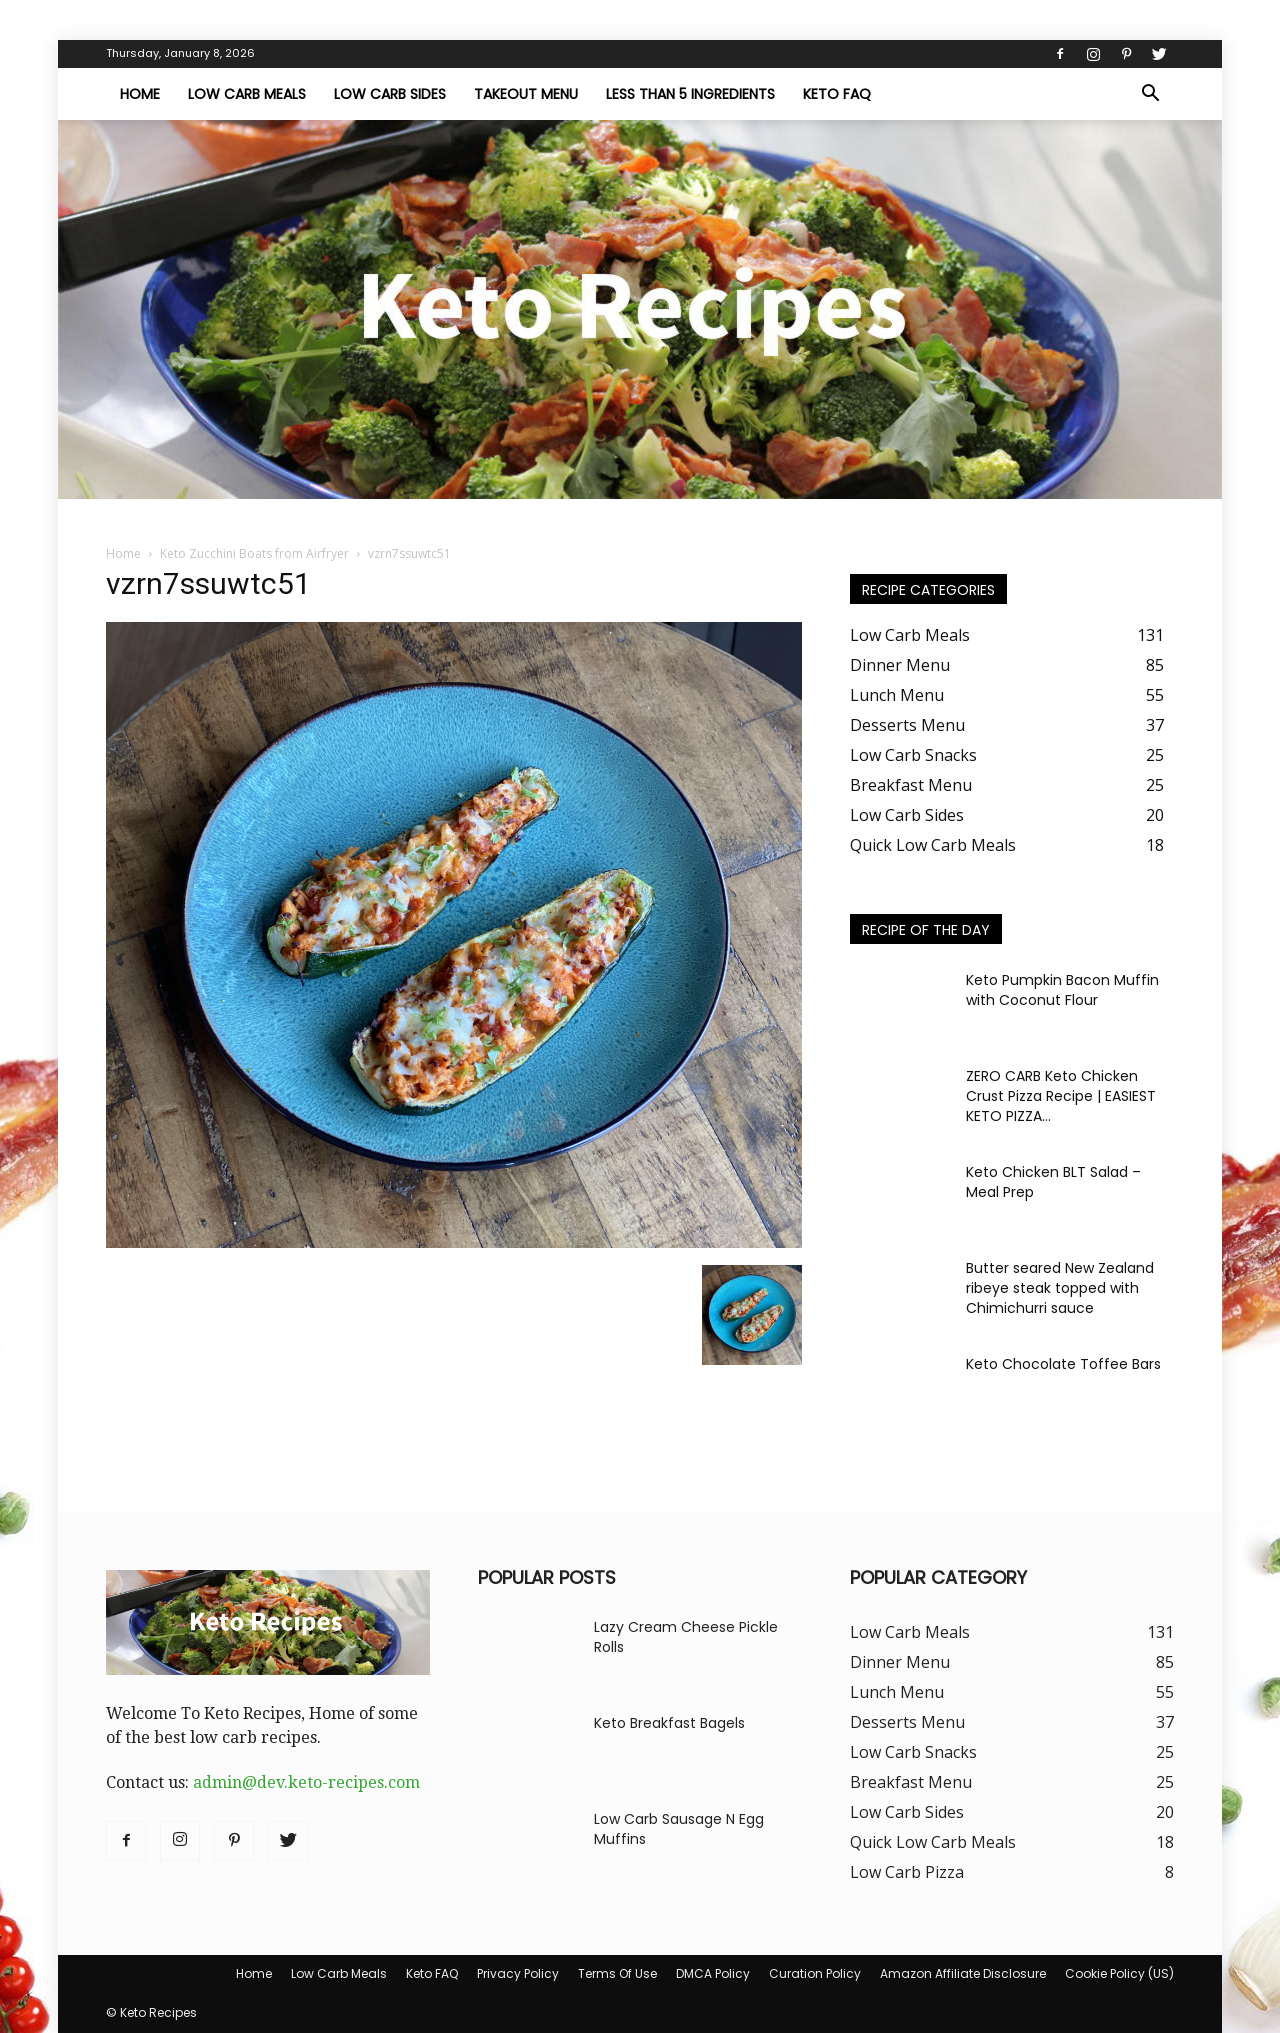 This screenshot has width=1280, height=2033. What do you see at coordinates (390, 94) in the screenshot?
I see `Low Carb Sides` at bounding box center [390, 94].